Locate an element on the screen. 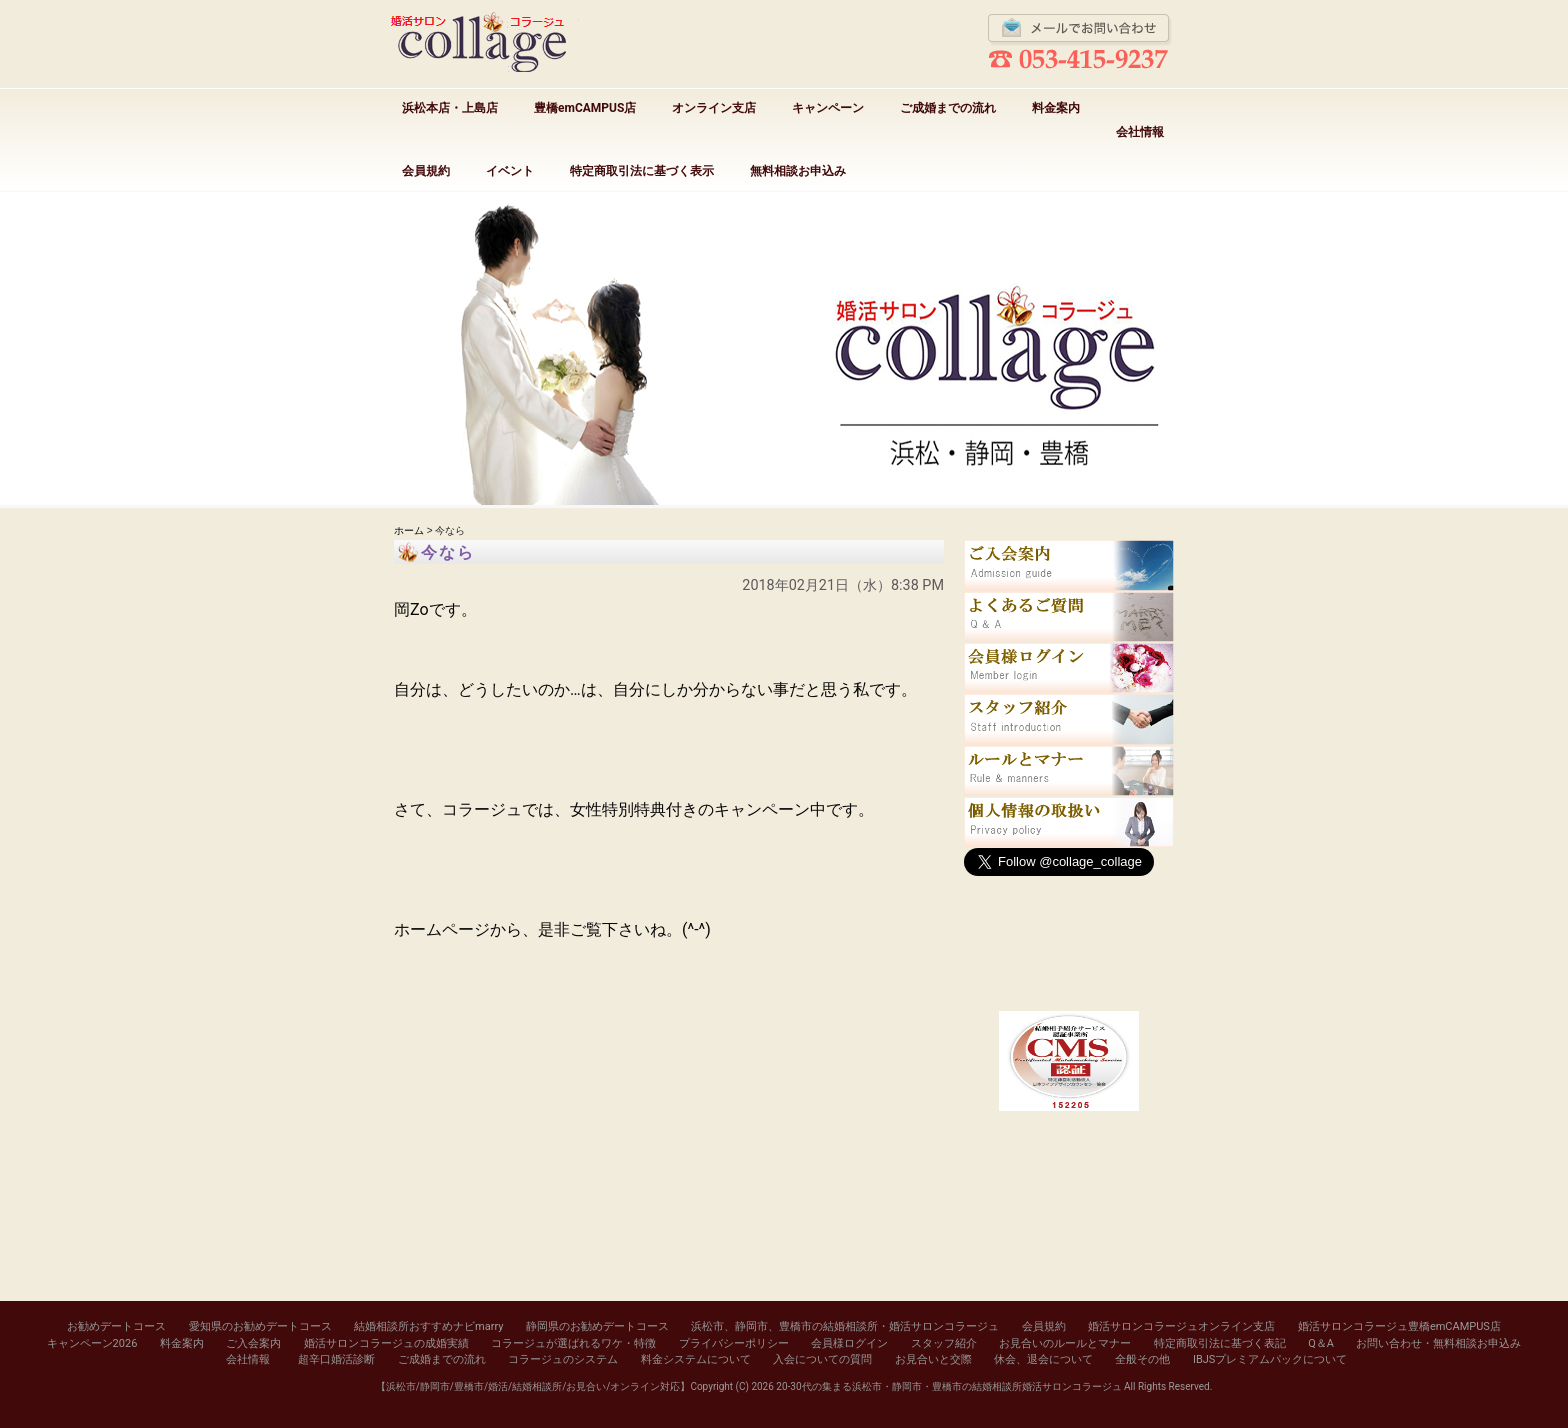 This screenshot has height=1428, width=1568. 入会についての質問 is located at coordinates (822, 1359).